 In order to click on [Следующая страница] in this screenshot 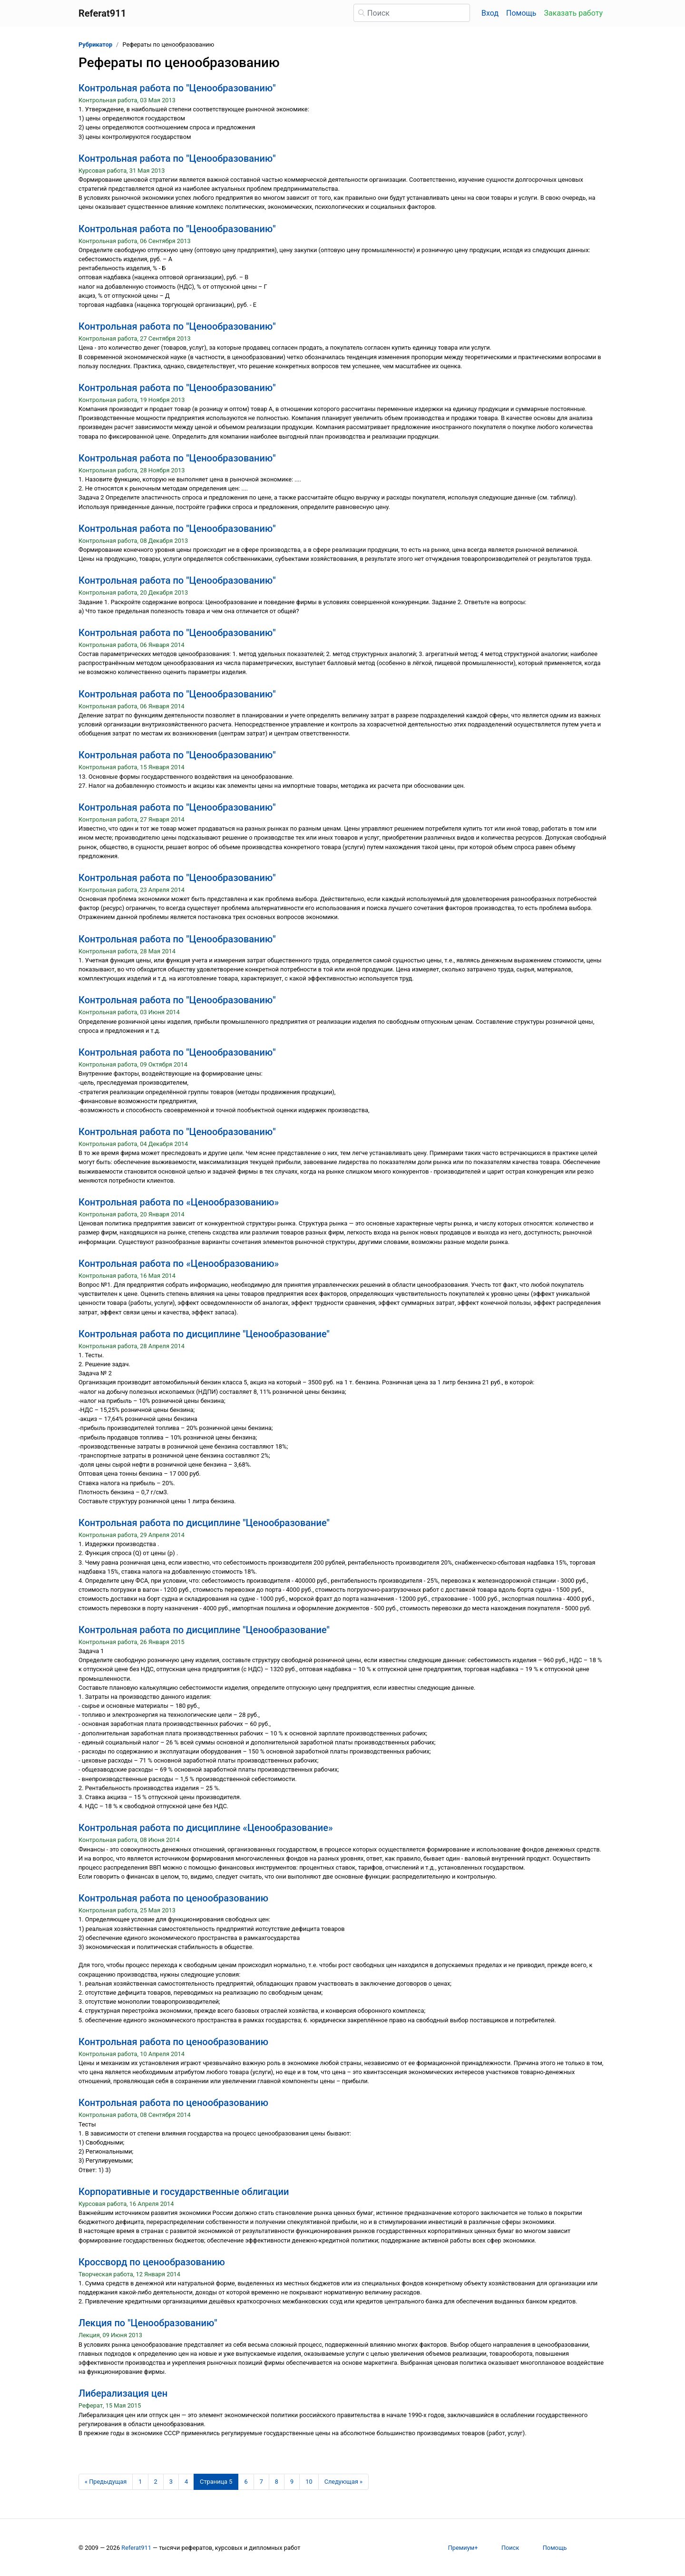, I will do `click(343, 2482)`.